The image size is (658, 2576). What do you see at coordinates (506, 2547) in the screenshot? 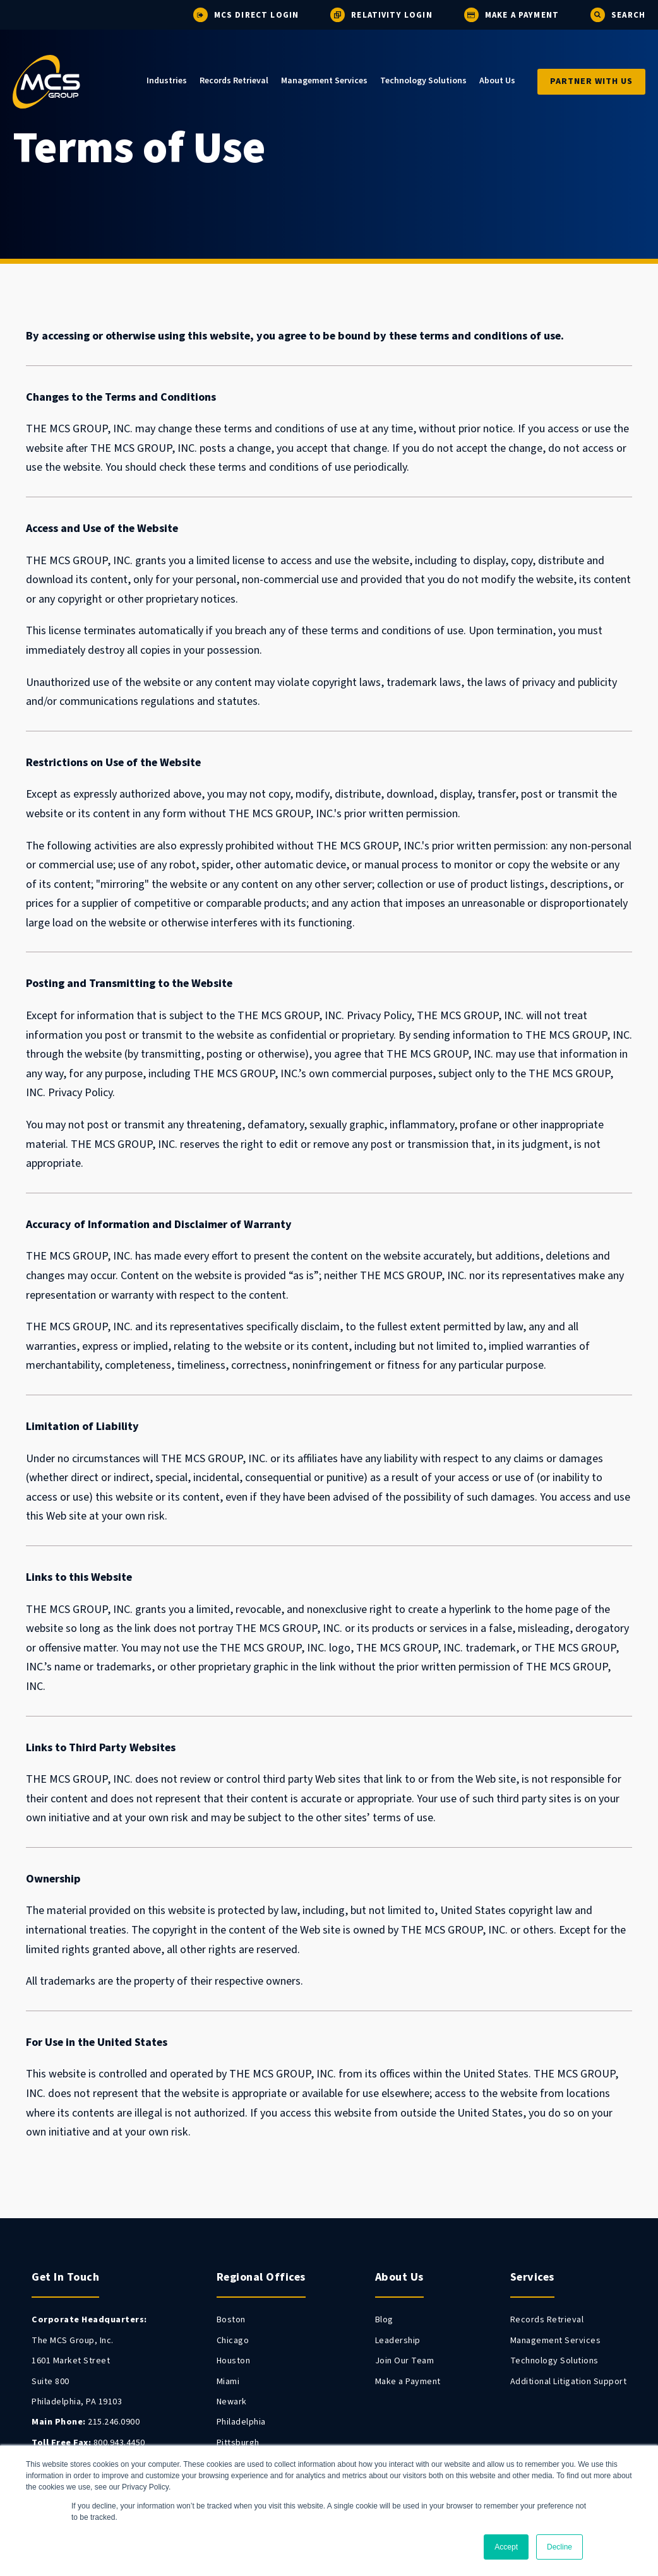
I see `Accept [button]` at bounding box center [506, 2547].